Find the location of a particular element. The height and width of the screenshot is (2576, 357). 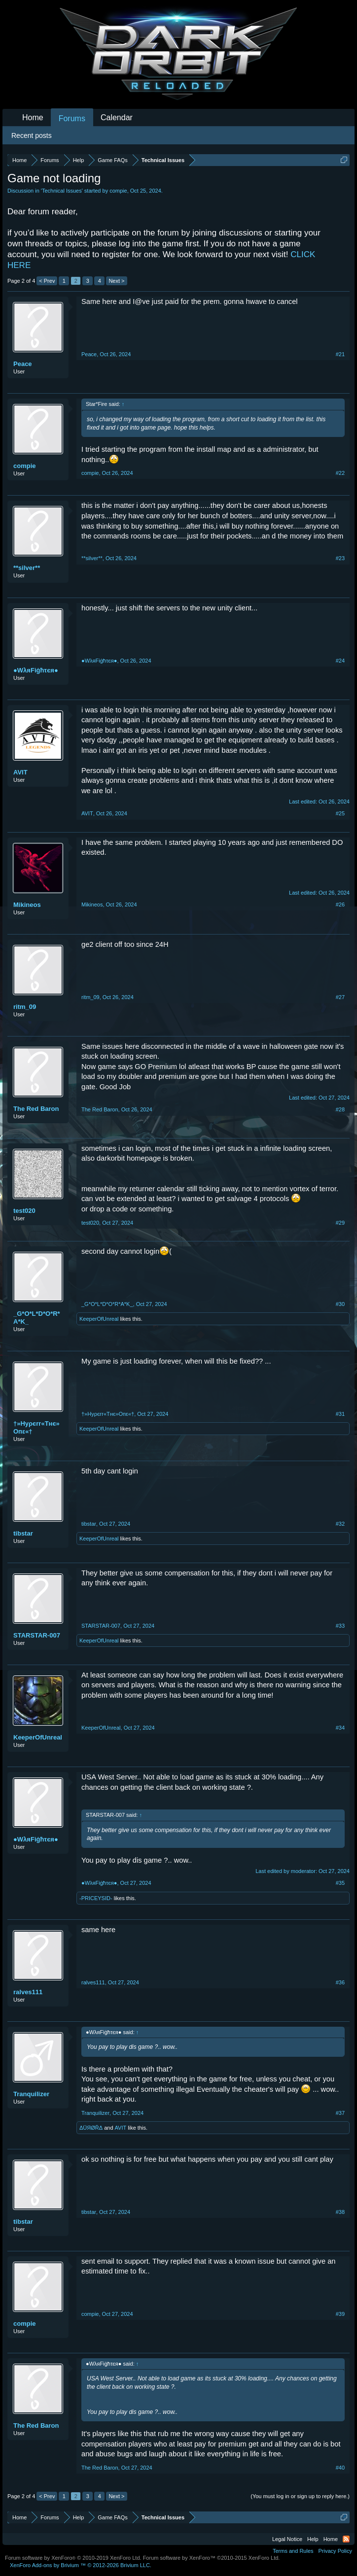

ΔÜЯØŘΔ is located at coordinates (91, 2128).